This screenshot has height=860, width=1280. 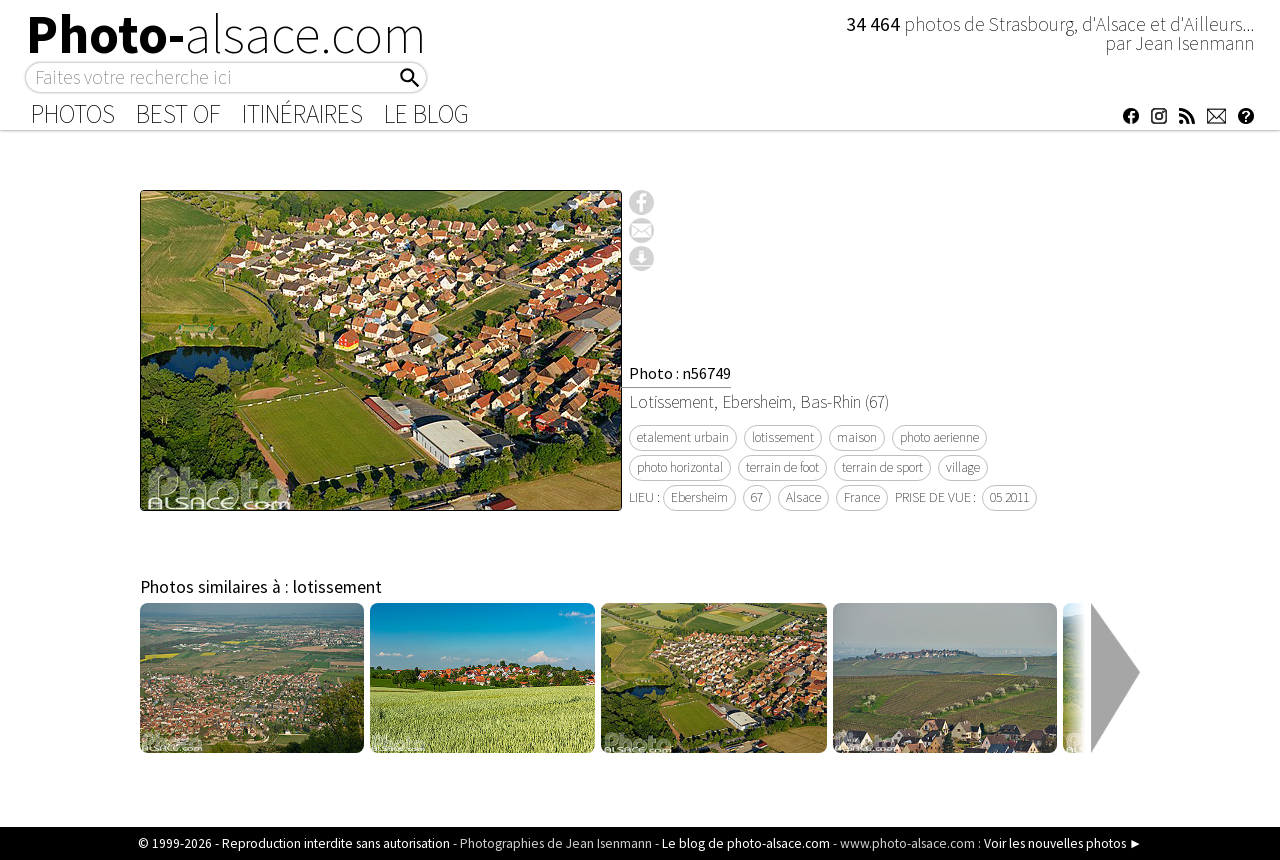 What do you see at coordinates (783, 437) in the screenshot?
I see `lotissement` at bounding box center [783, 437].